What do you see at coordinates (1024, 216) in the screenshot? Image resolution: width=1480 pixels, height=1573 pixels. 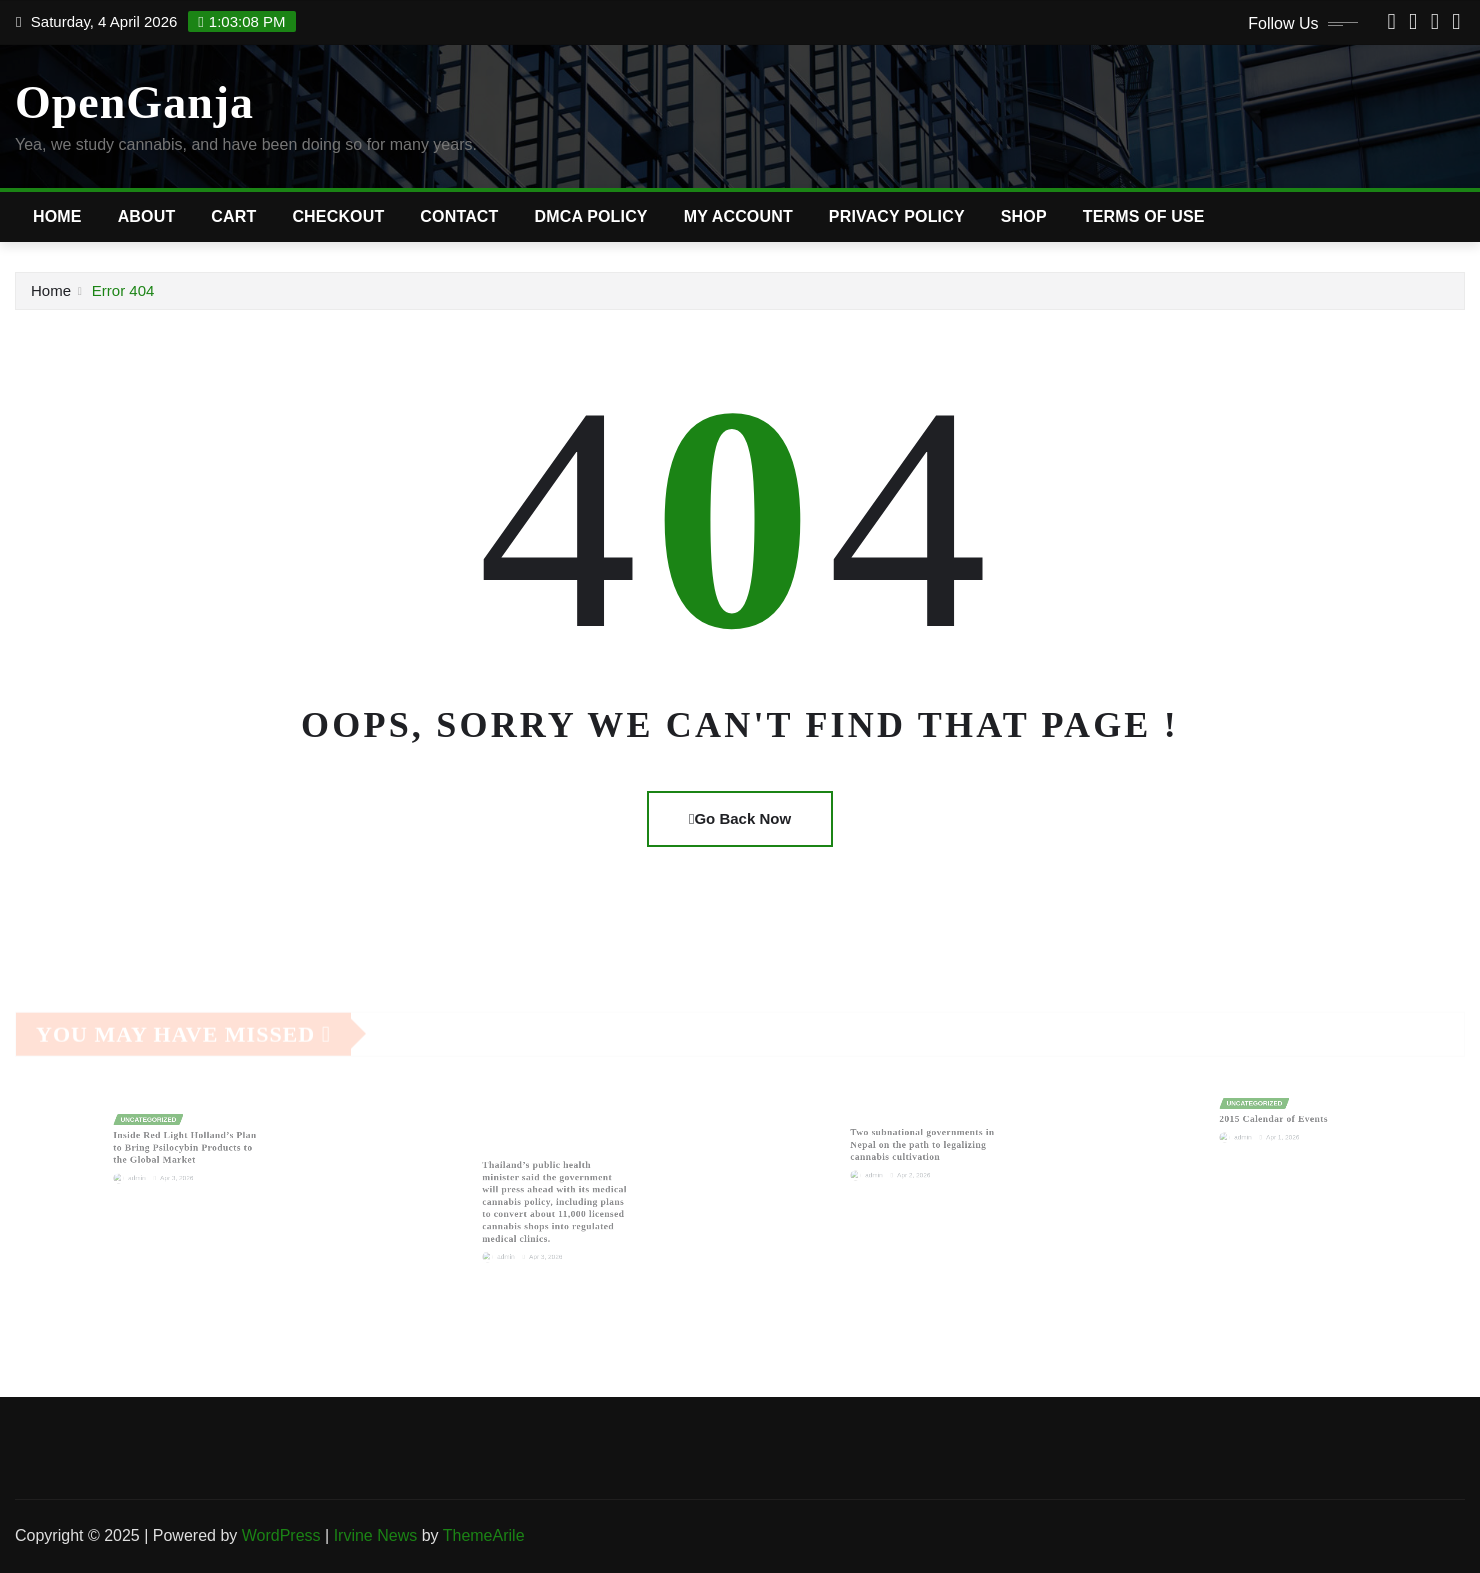 I see `Shop` at bounding box center [1024, 216].